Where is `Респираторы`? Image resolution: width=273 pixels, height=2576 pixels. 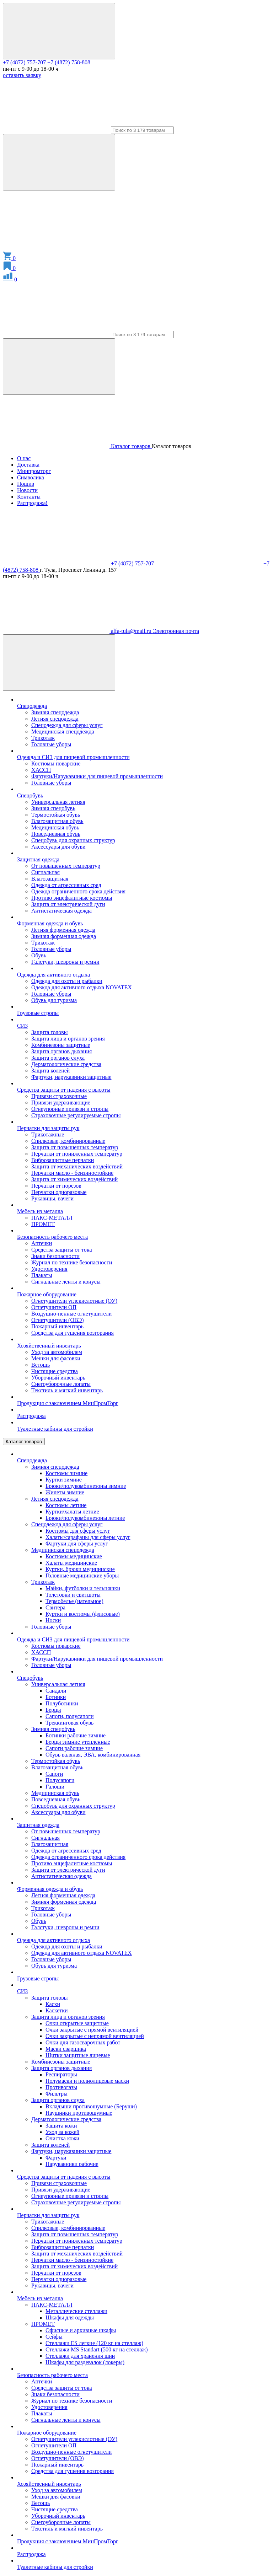
Респираторы is located at coordinates (61, 2074).